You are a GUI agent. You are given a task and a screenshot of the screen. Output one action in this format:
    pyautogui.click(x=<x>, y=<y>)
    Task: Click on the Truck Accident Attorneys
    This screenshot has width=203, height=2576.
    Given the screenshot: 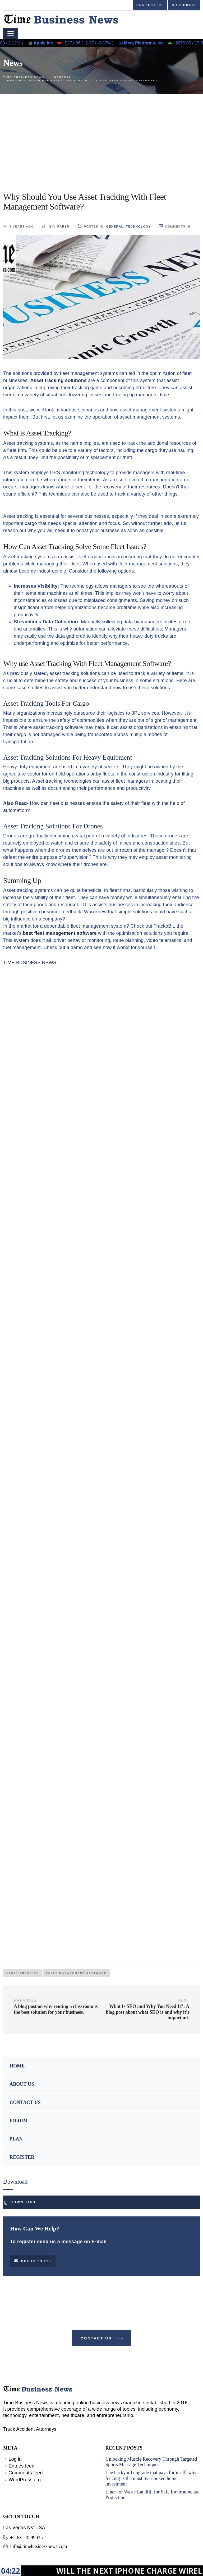 What is the action you would take?
    pyautogui.click(x=30, y=2429)
    